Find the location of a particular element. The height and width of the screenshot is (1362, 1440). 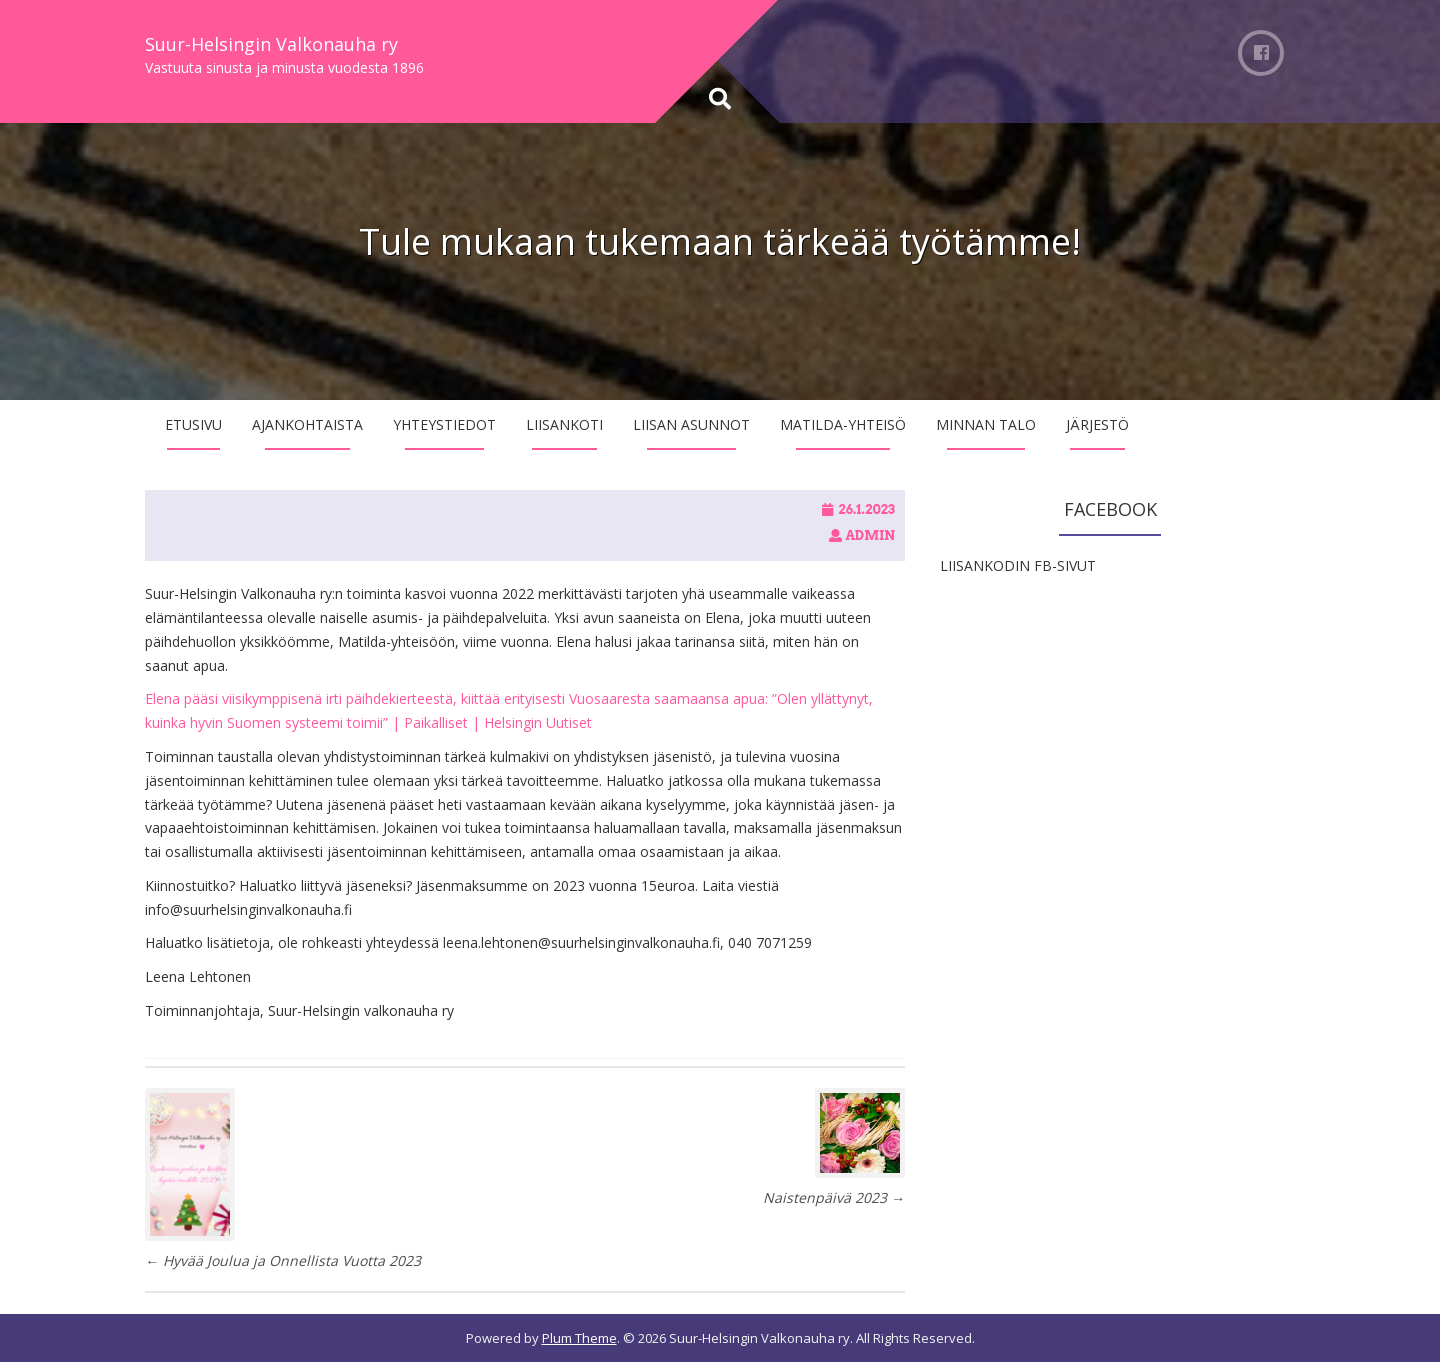

Liisan asunnot is located at coordinates (691, 424).